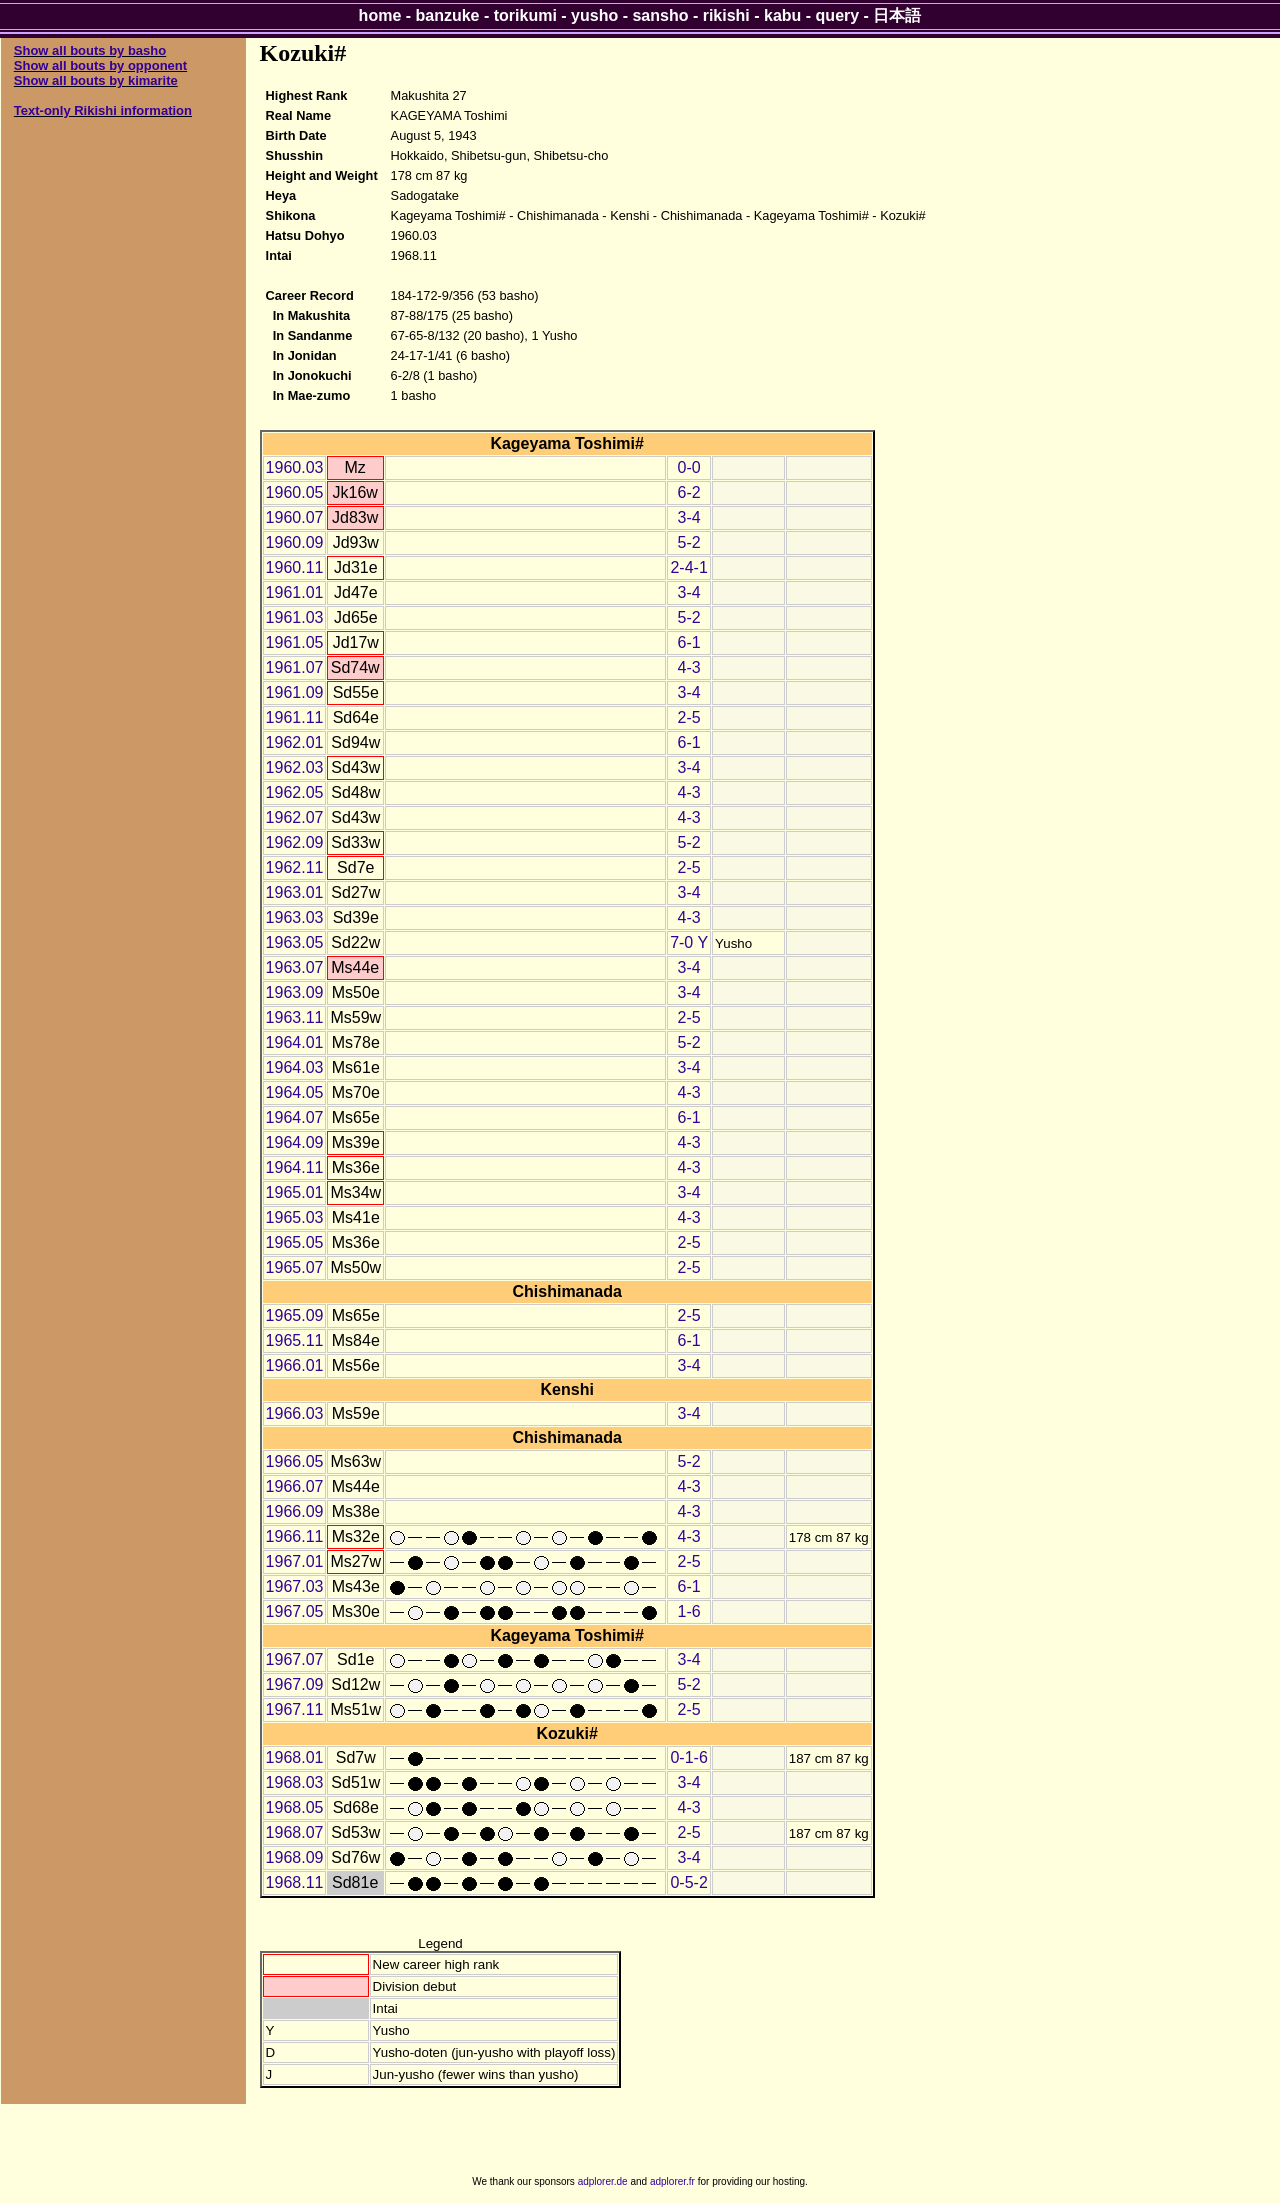  Describe the element at coordinates (380, 15) in the screenshot. I see `home` at that location.